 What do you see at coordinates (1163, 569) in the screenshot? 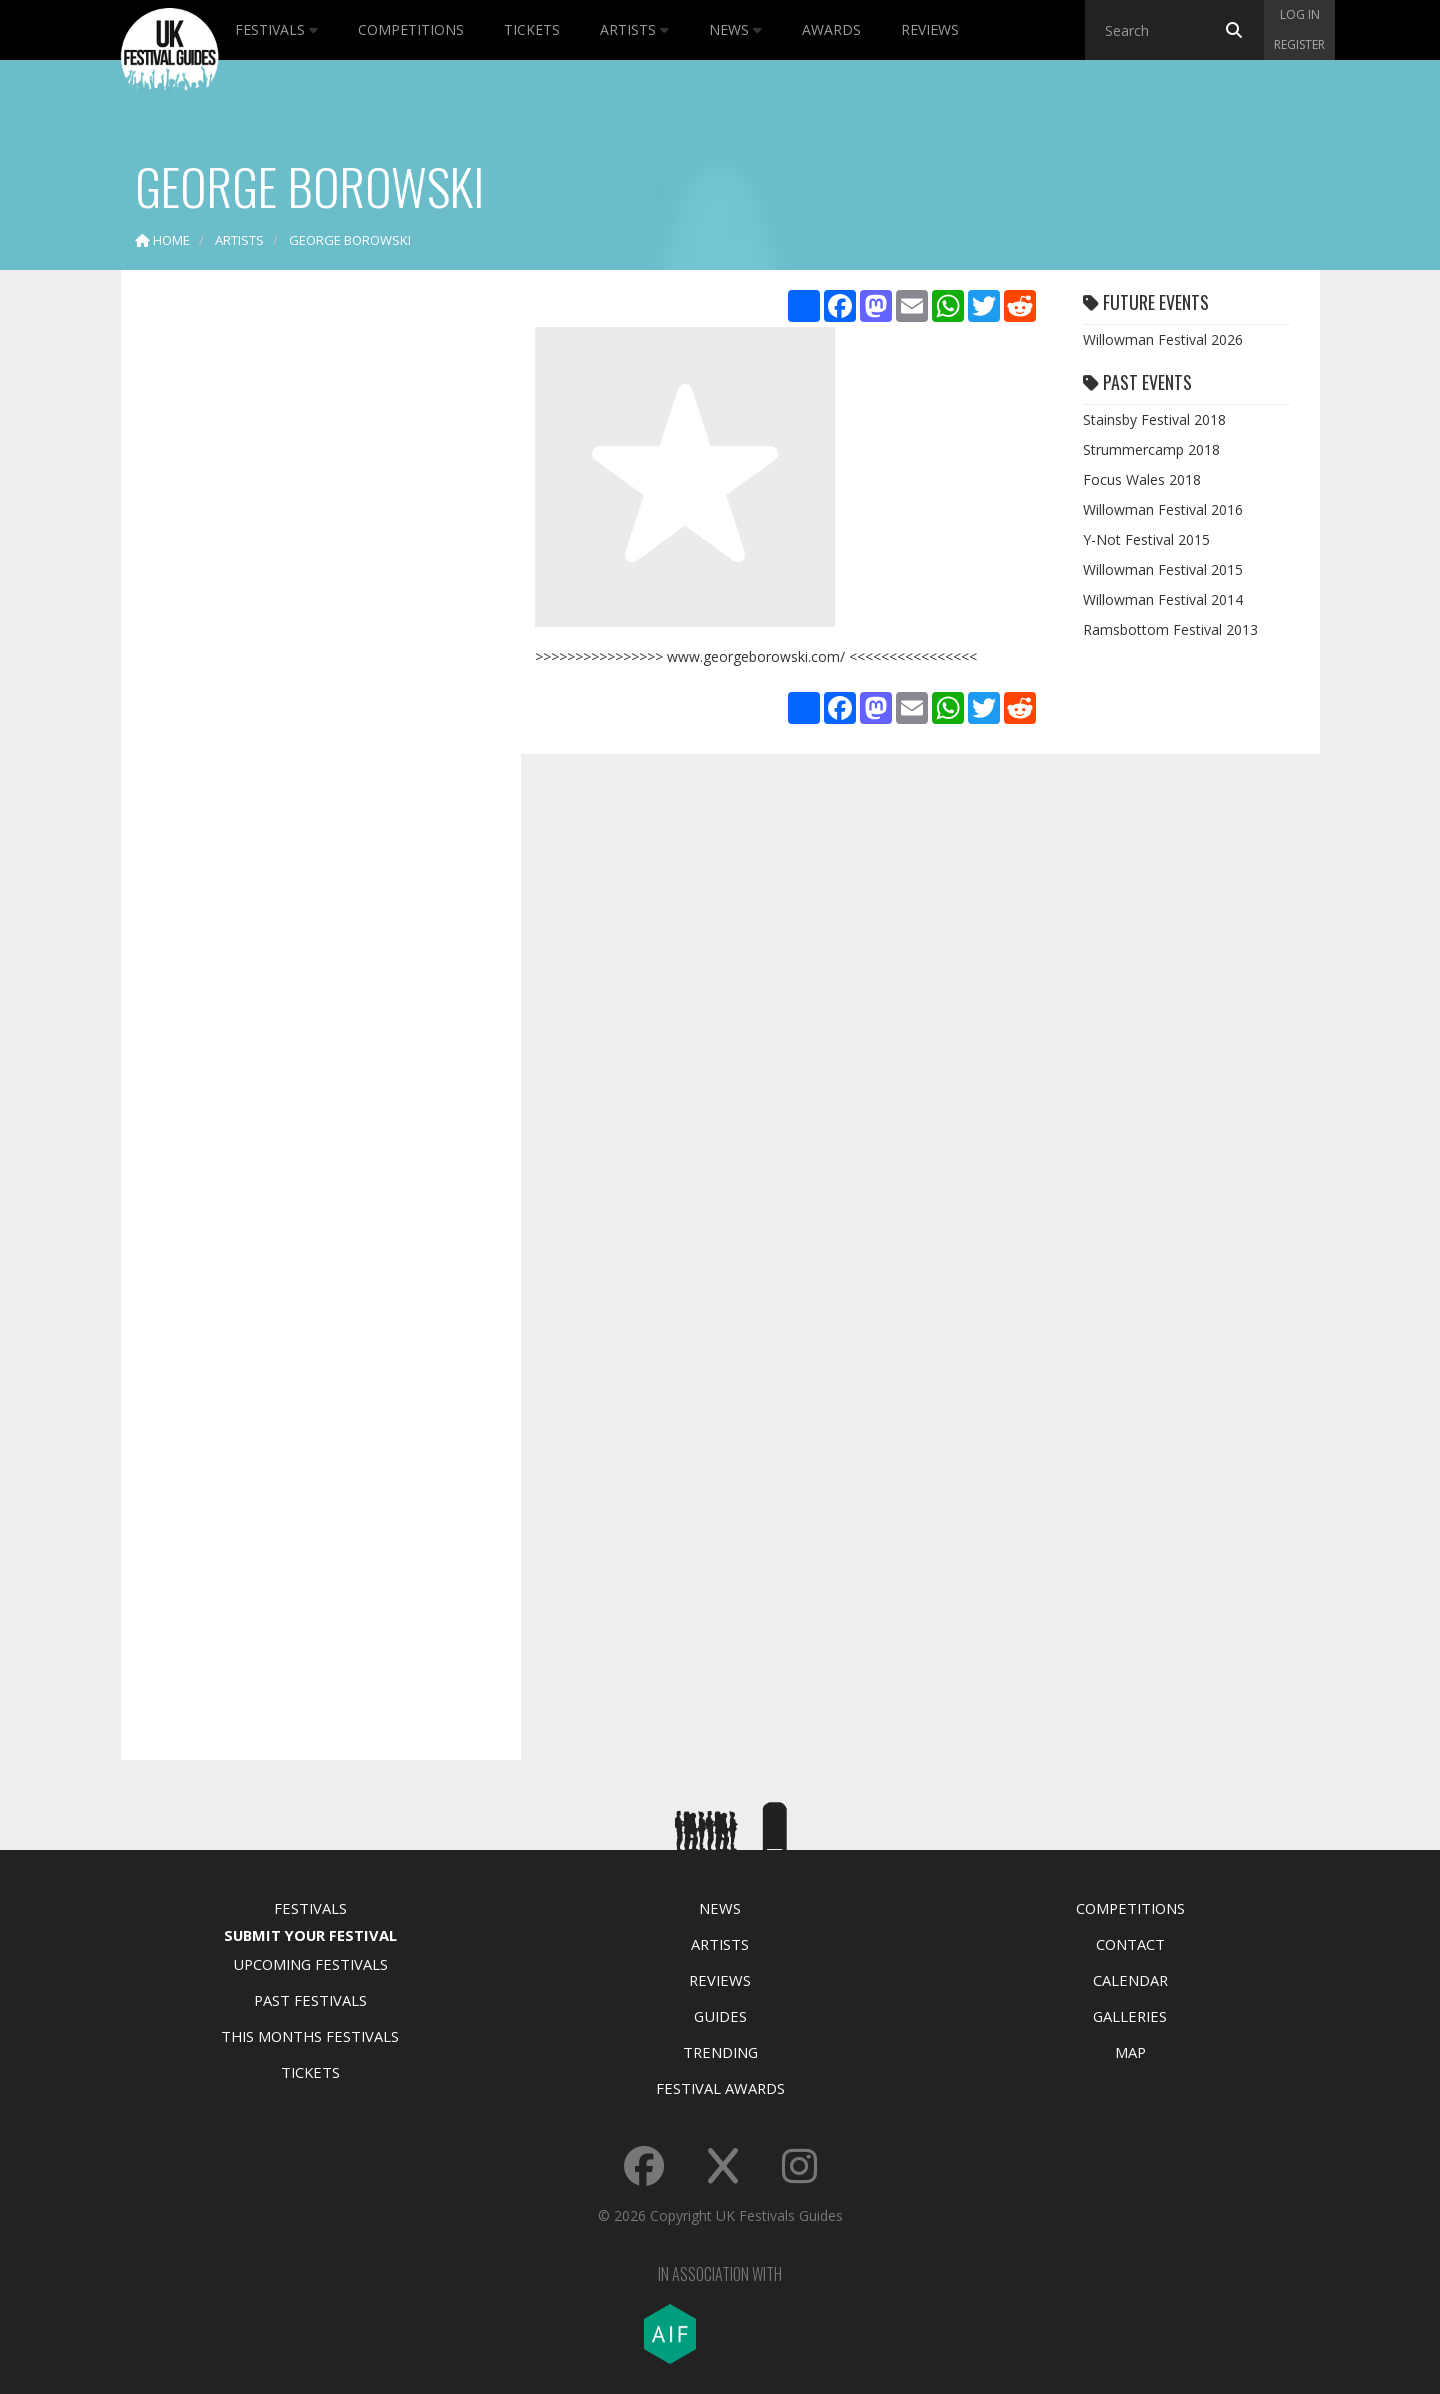
I see `Willowman Festival 2015` at bounding box center [1163, 569].